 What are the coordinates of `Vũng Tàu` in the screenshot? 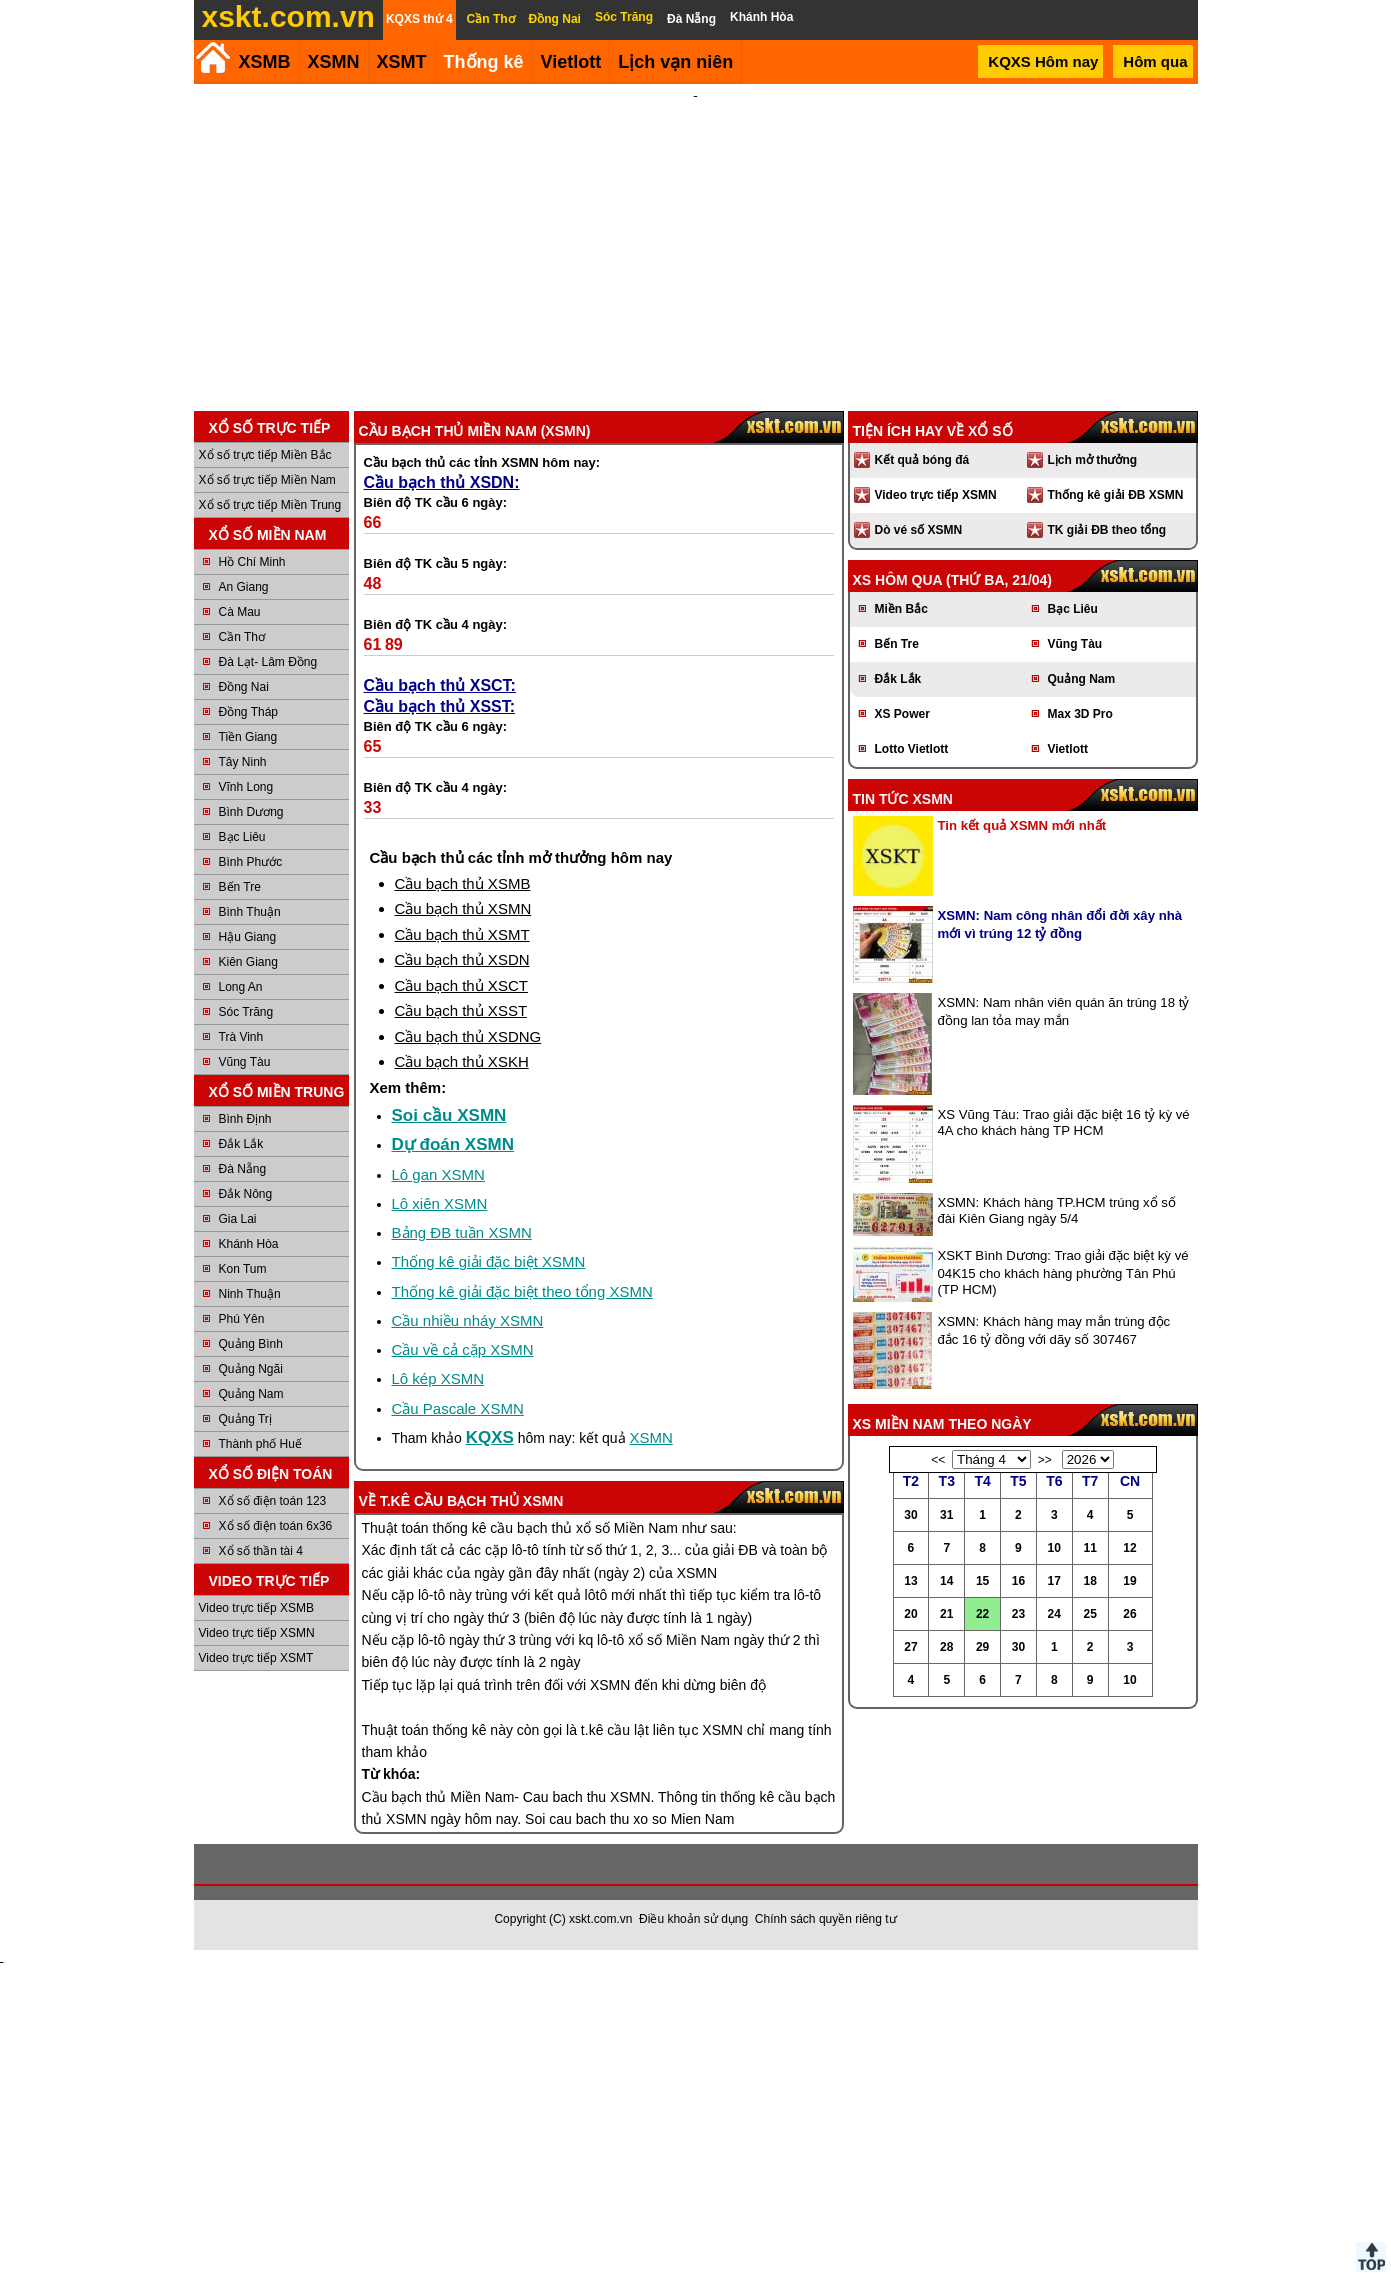 It's located at (245, 1062).